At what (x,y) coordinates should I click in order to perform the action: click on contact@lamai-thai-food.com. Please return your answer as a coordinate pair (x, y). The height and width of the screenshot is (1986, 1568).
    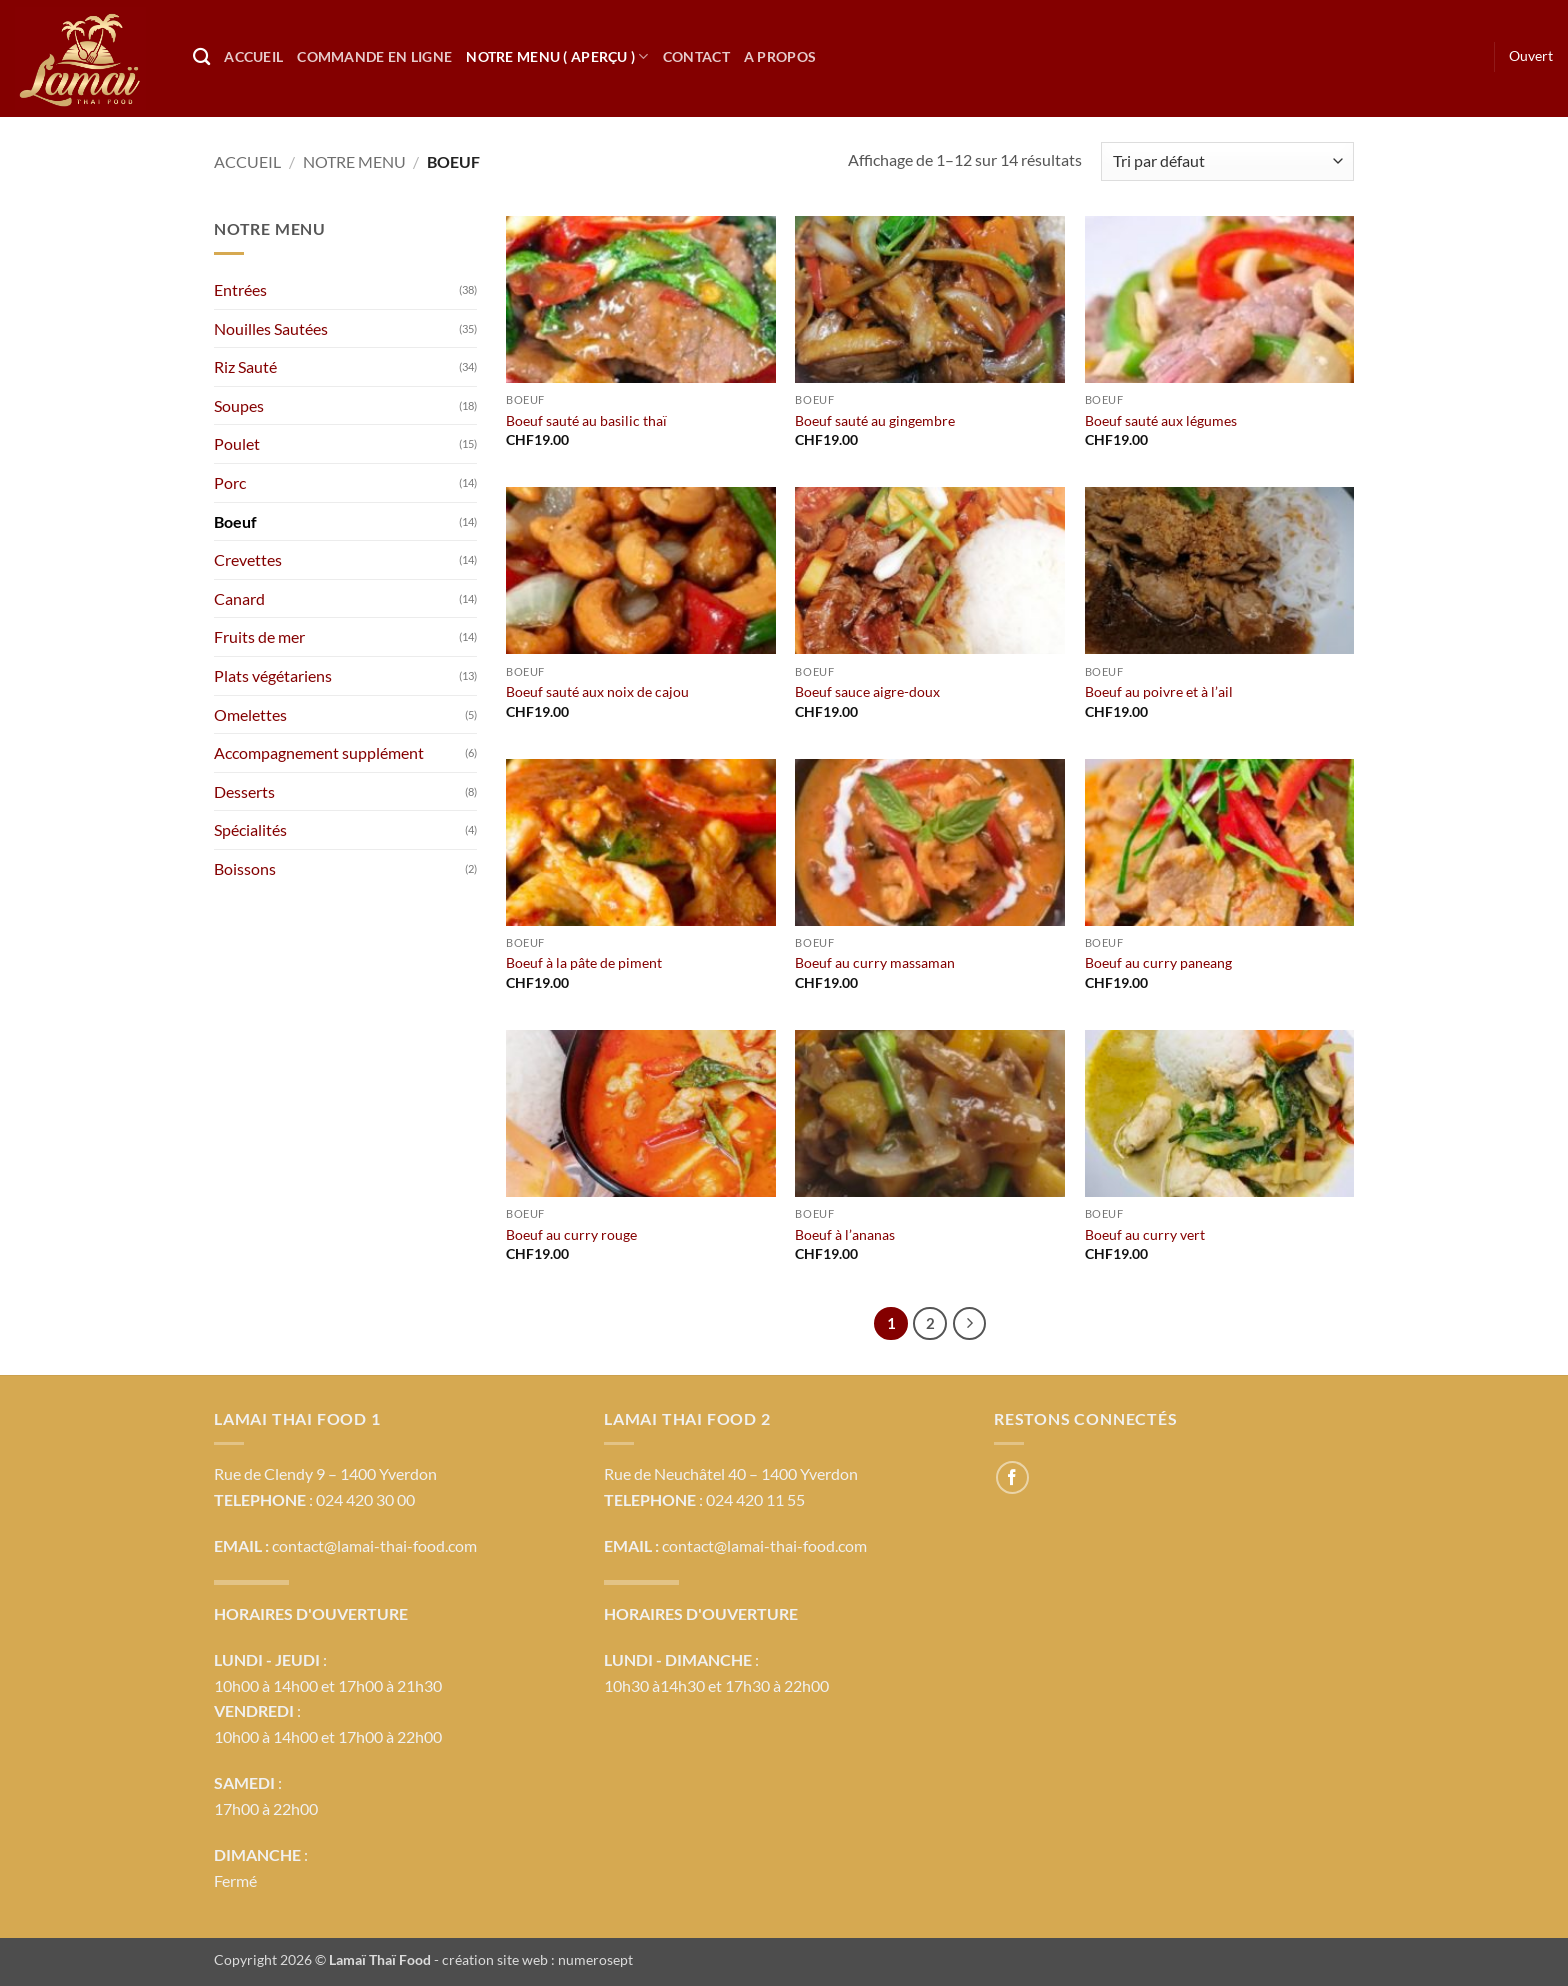
    Looking at the image, I should click on (374, 1545).